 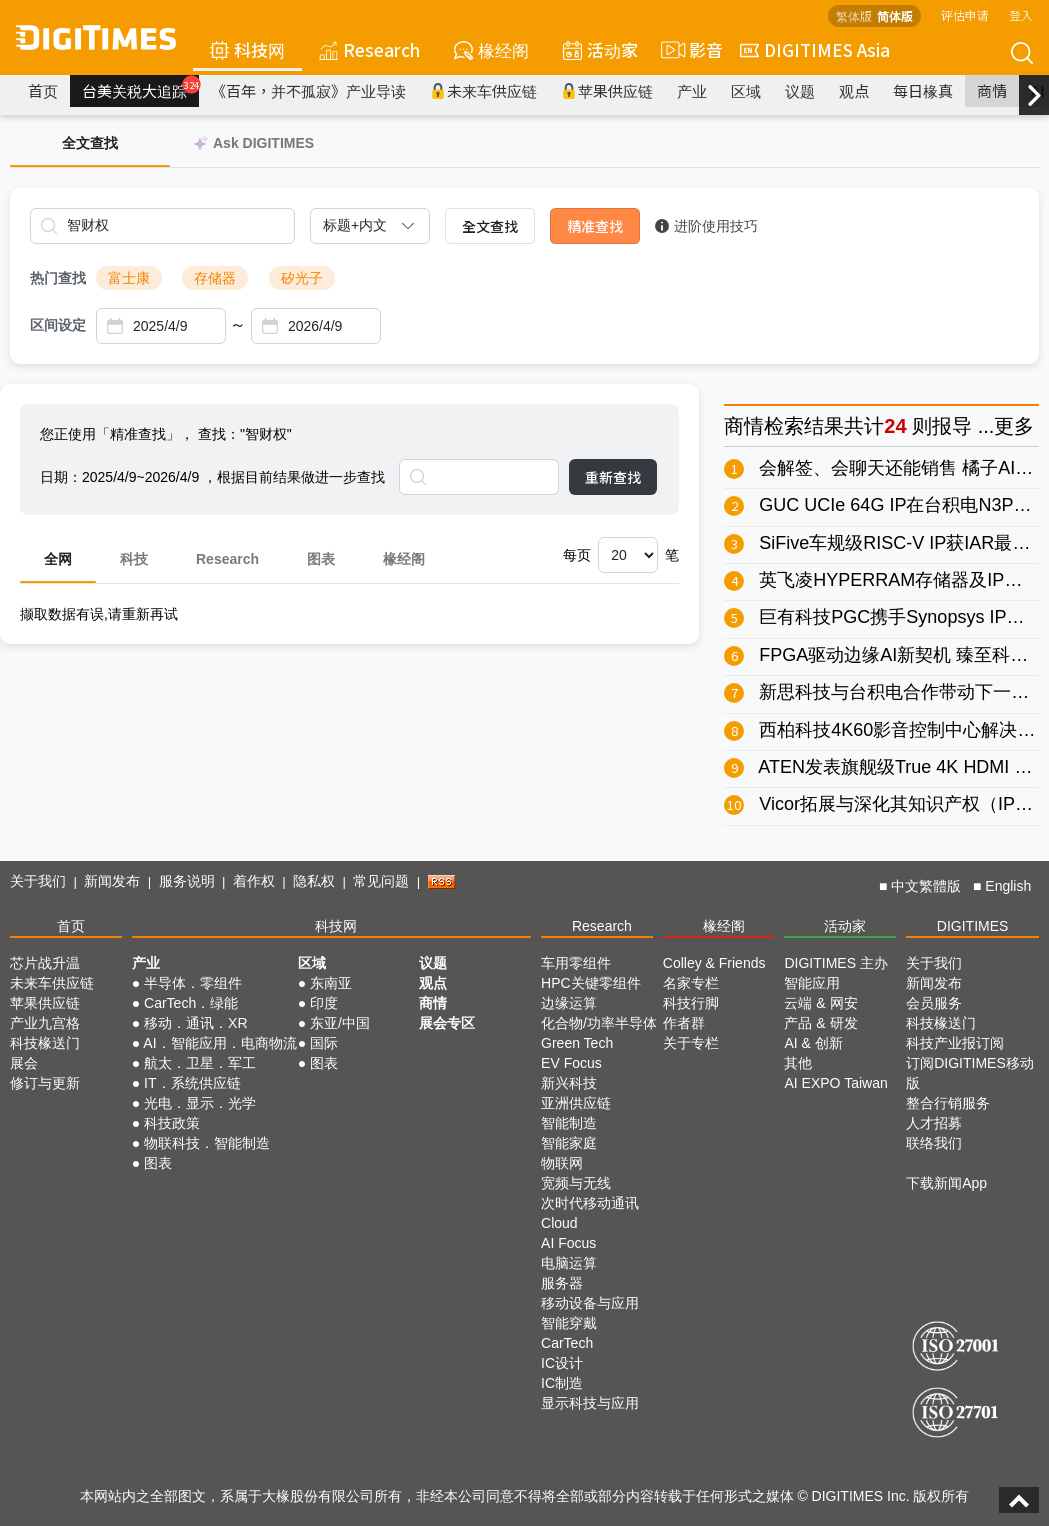 What do you see at coordinates (381, 881) in the screenshot?
I see `常见问题` at bounding box center [381, 881].